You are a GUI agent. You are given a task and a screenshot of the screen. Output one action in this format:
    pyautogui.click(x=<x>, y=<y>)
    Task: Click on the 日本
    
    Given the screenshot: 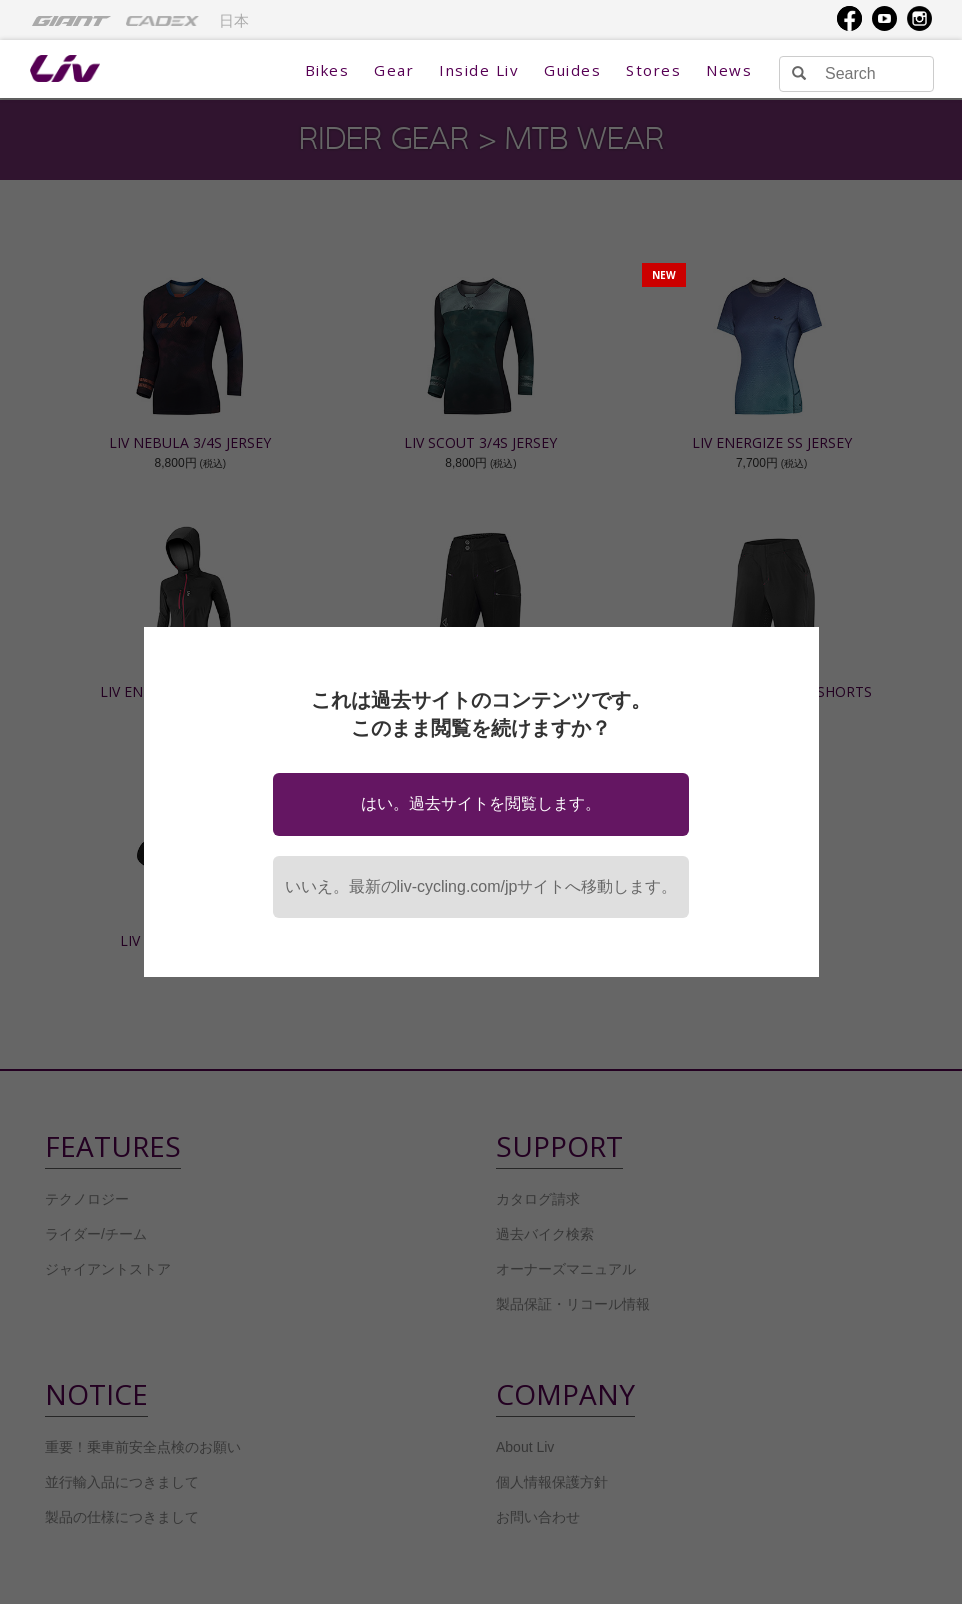 What is the action you would take?
    pyautogui.click(x=234, y=21)
    